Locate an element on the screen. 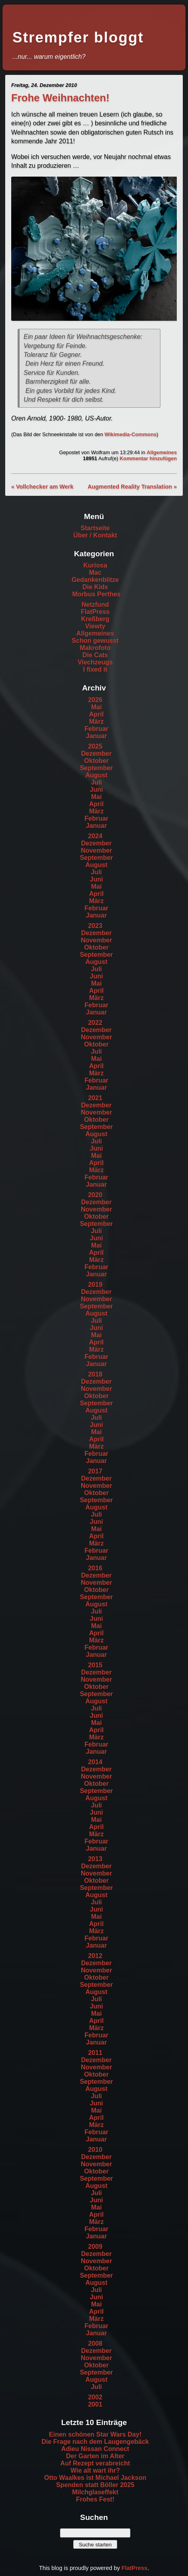 The image size is (188, 2576). Frohes Fest! is located at coordinates (95, 2499).